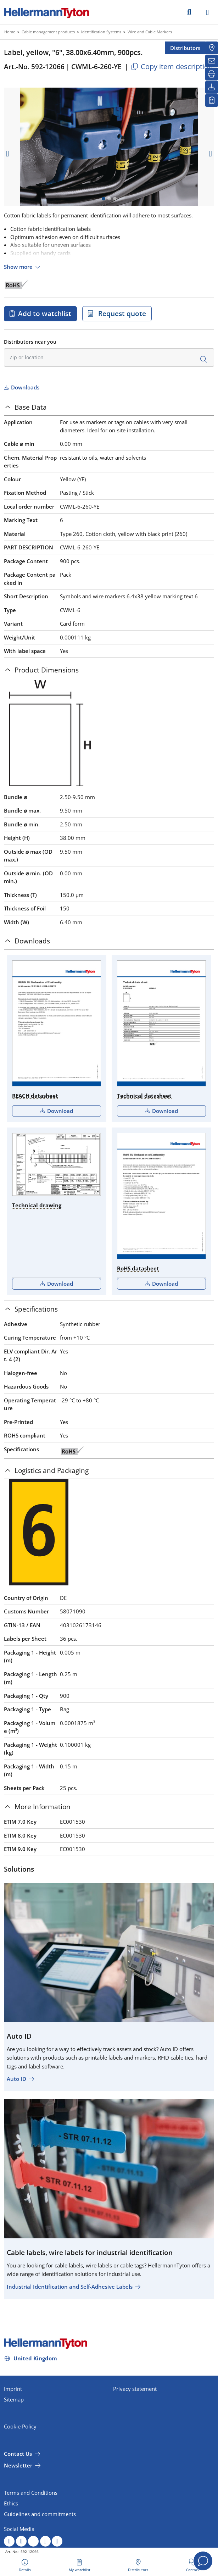 The width and height of the screenshot is (218, 2576). I want to click on [tab], so click(109, 407).